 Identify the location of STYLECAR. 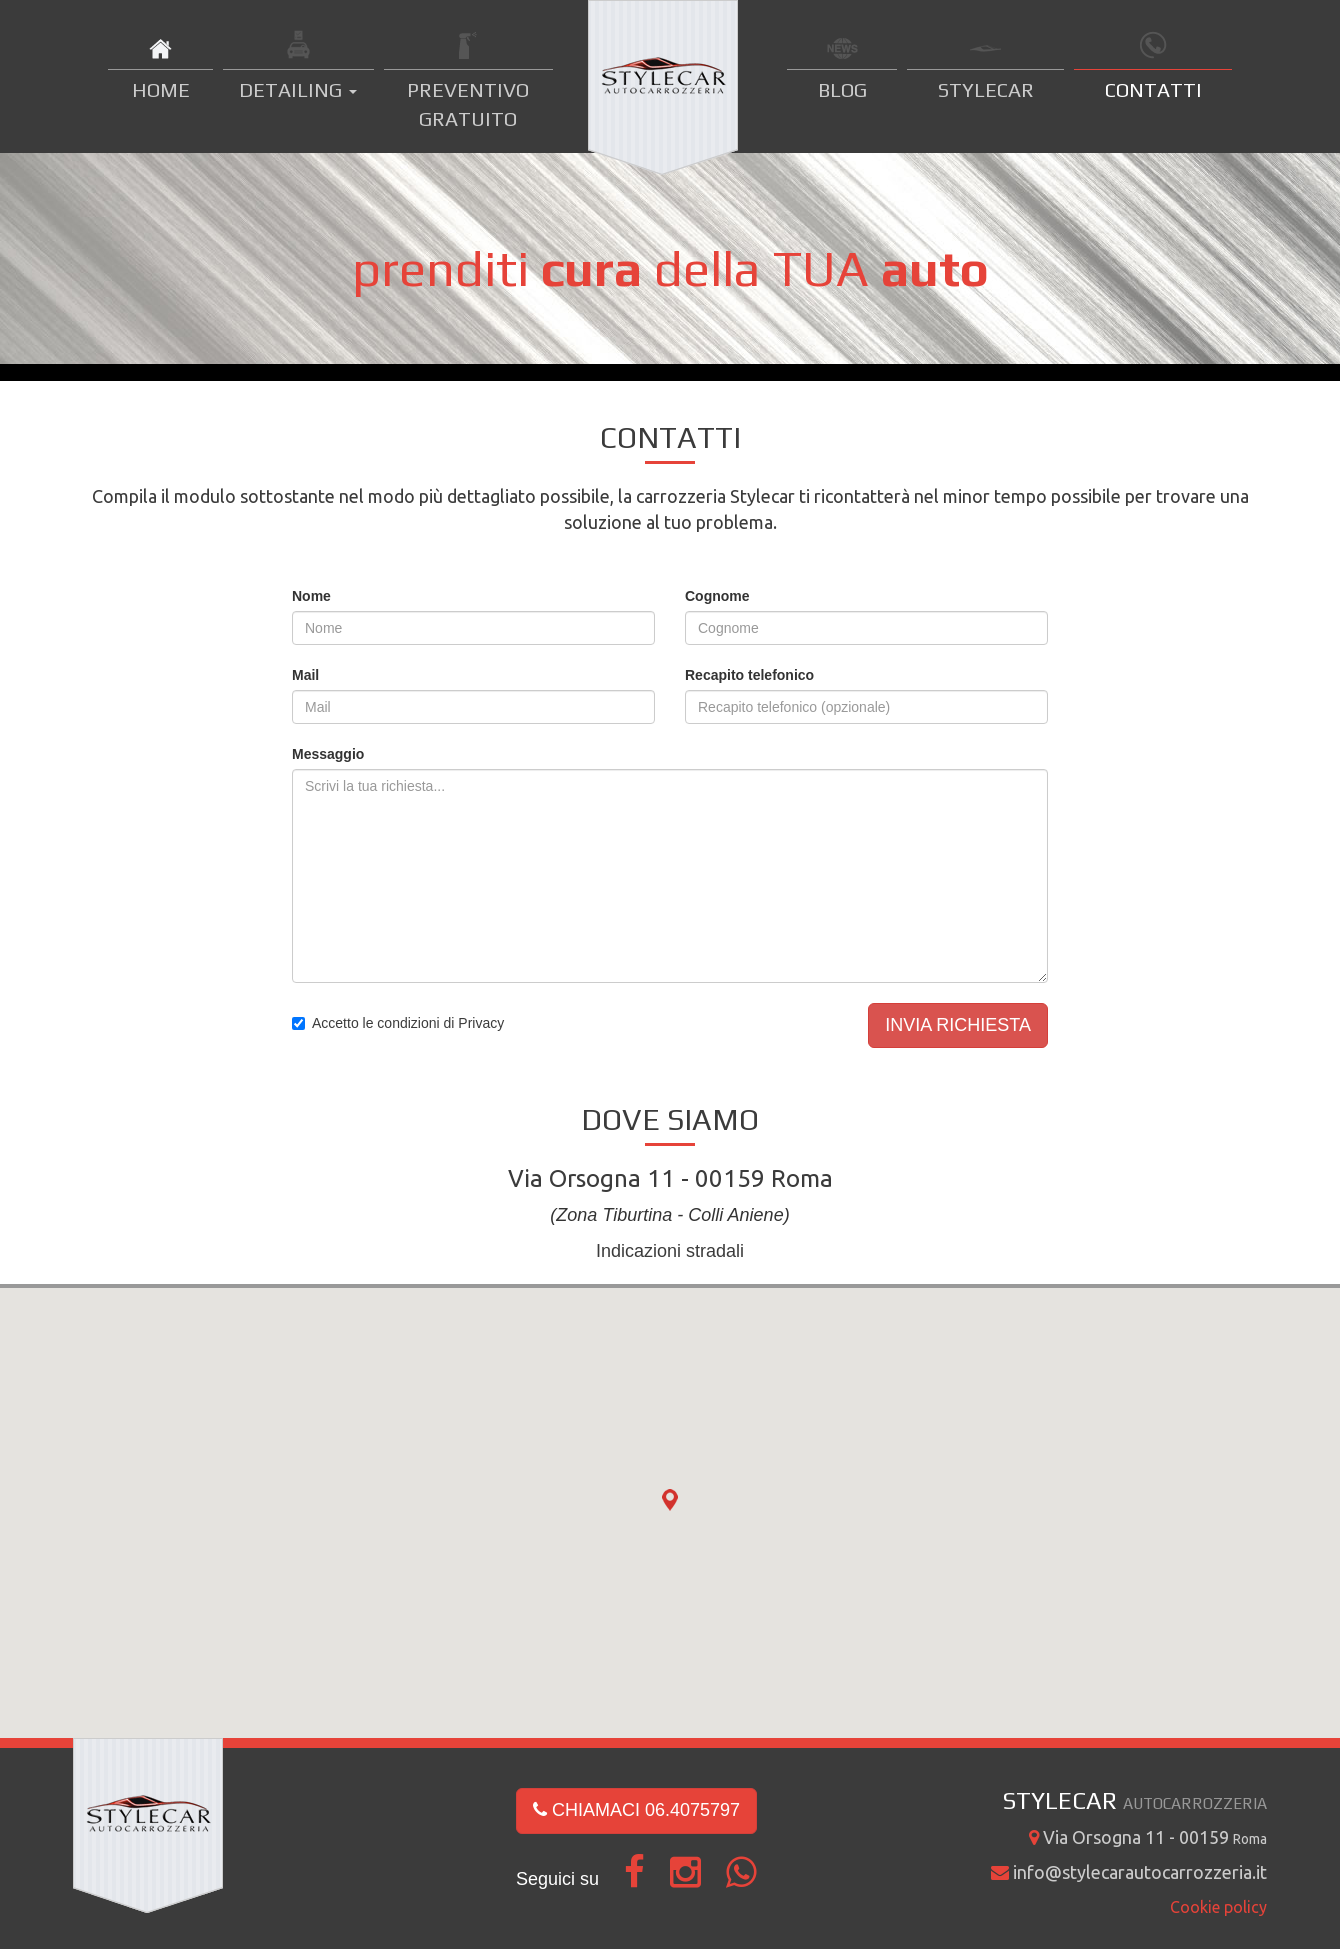
(986, 89).